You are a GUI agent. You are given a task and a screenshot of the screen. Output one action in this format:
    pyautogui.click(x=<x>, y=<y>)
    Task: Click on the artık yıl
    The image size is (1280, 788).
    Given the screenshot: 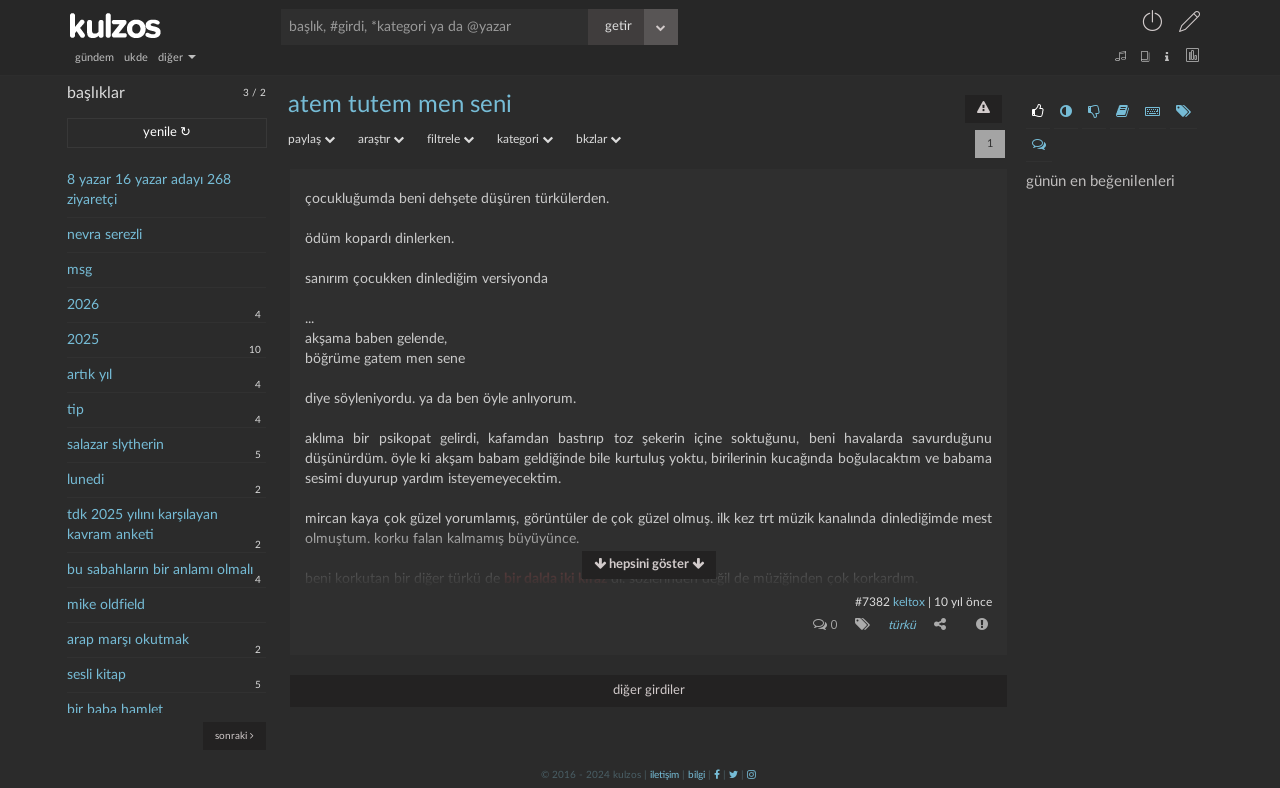 What is the action you would take?
    pyautogui.click(x=89, y=375)
    